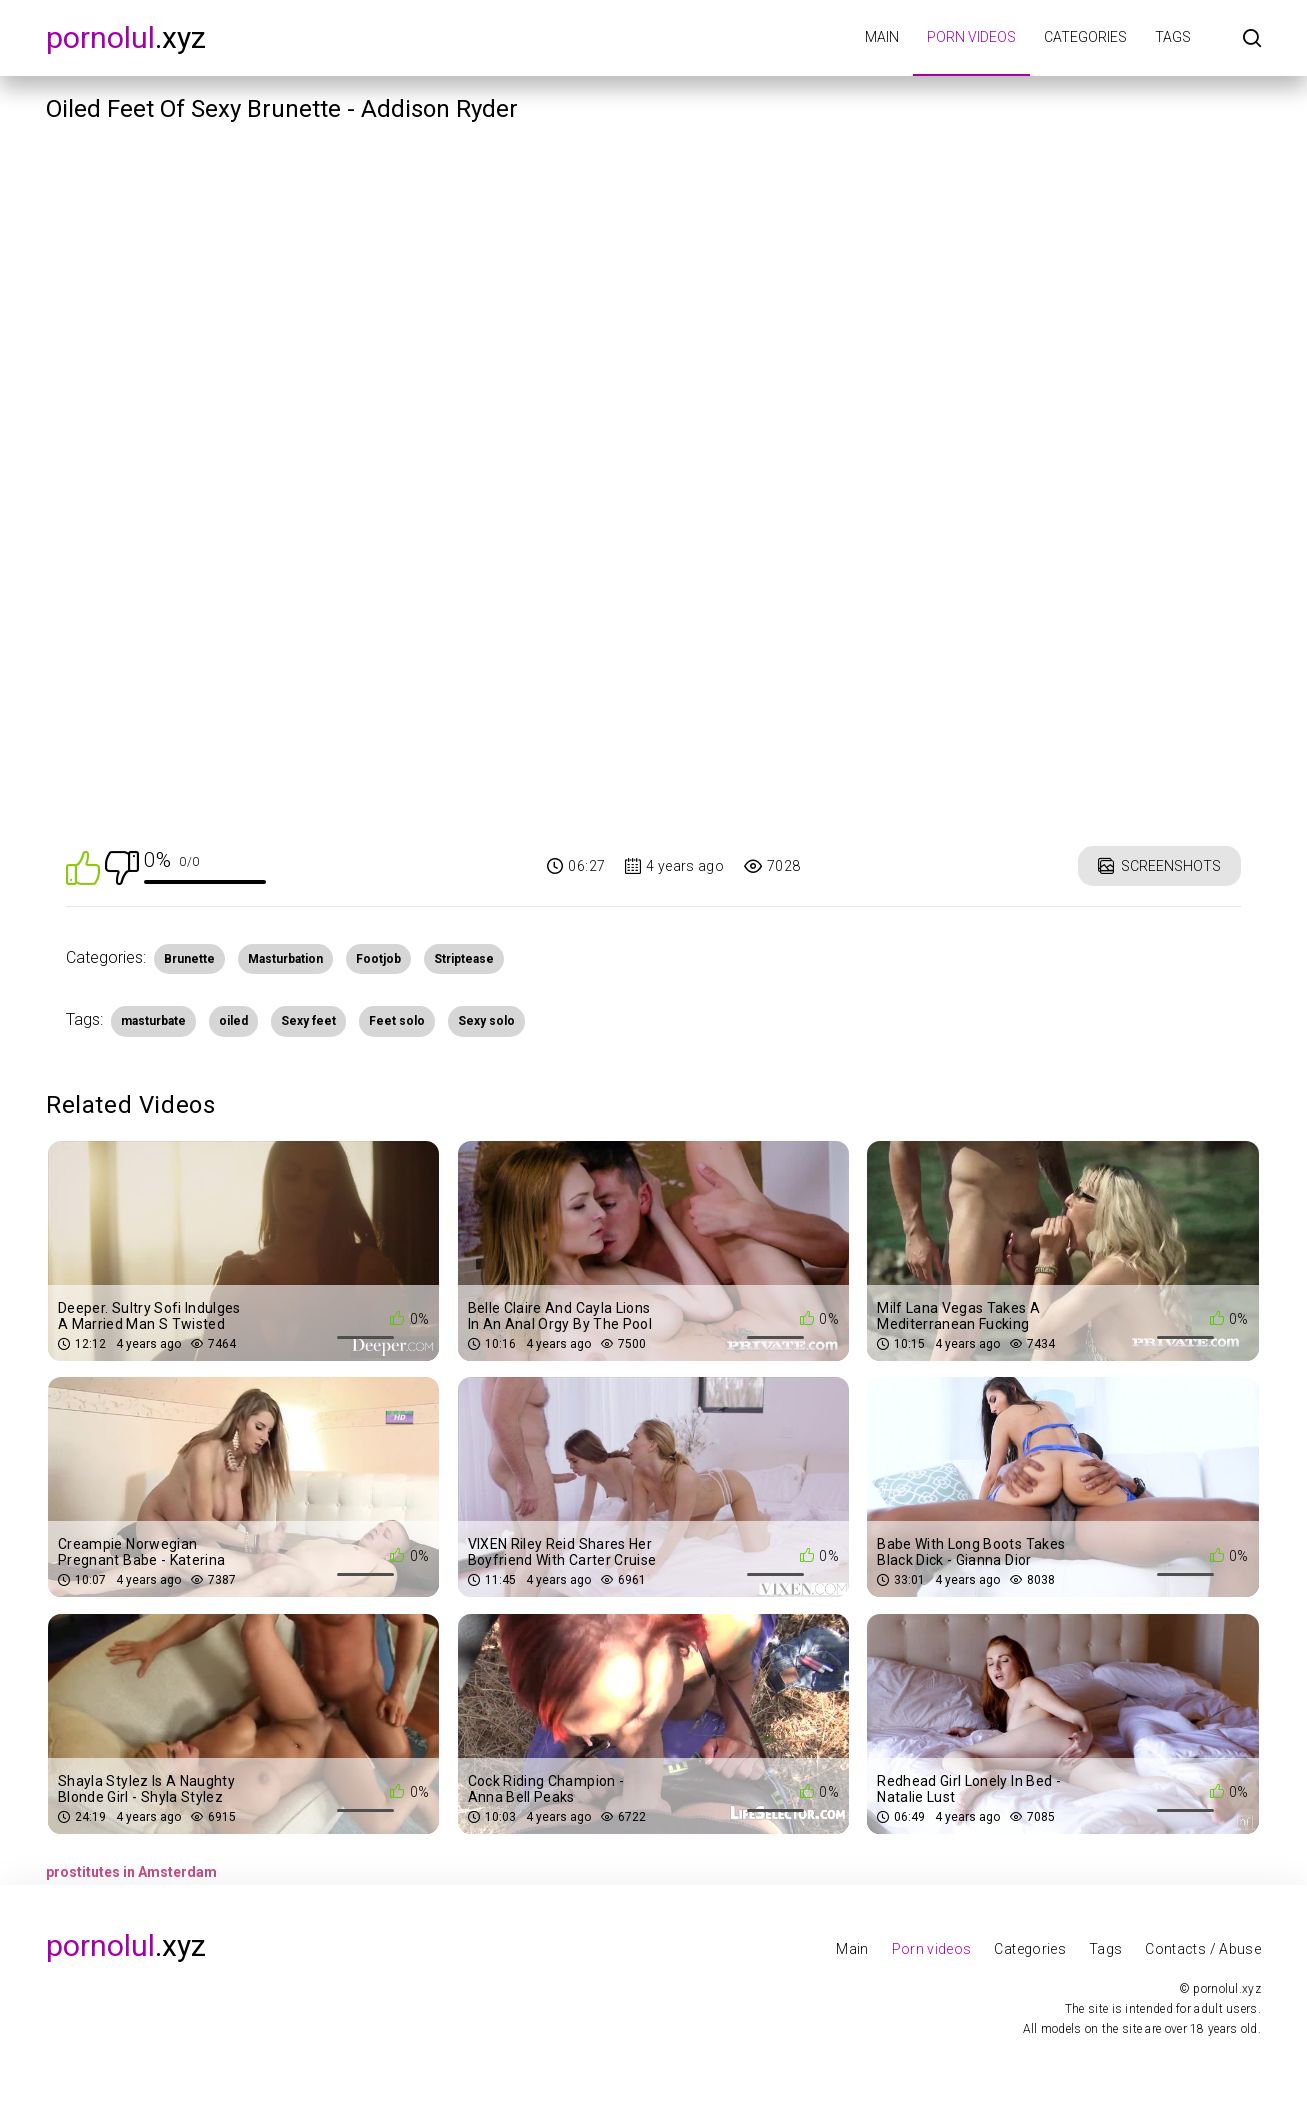  What do you see at coordinates (1085, 37) in the screenshot?
I see `Categories` at bounding box center [1085, 37].